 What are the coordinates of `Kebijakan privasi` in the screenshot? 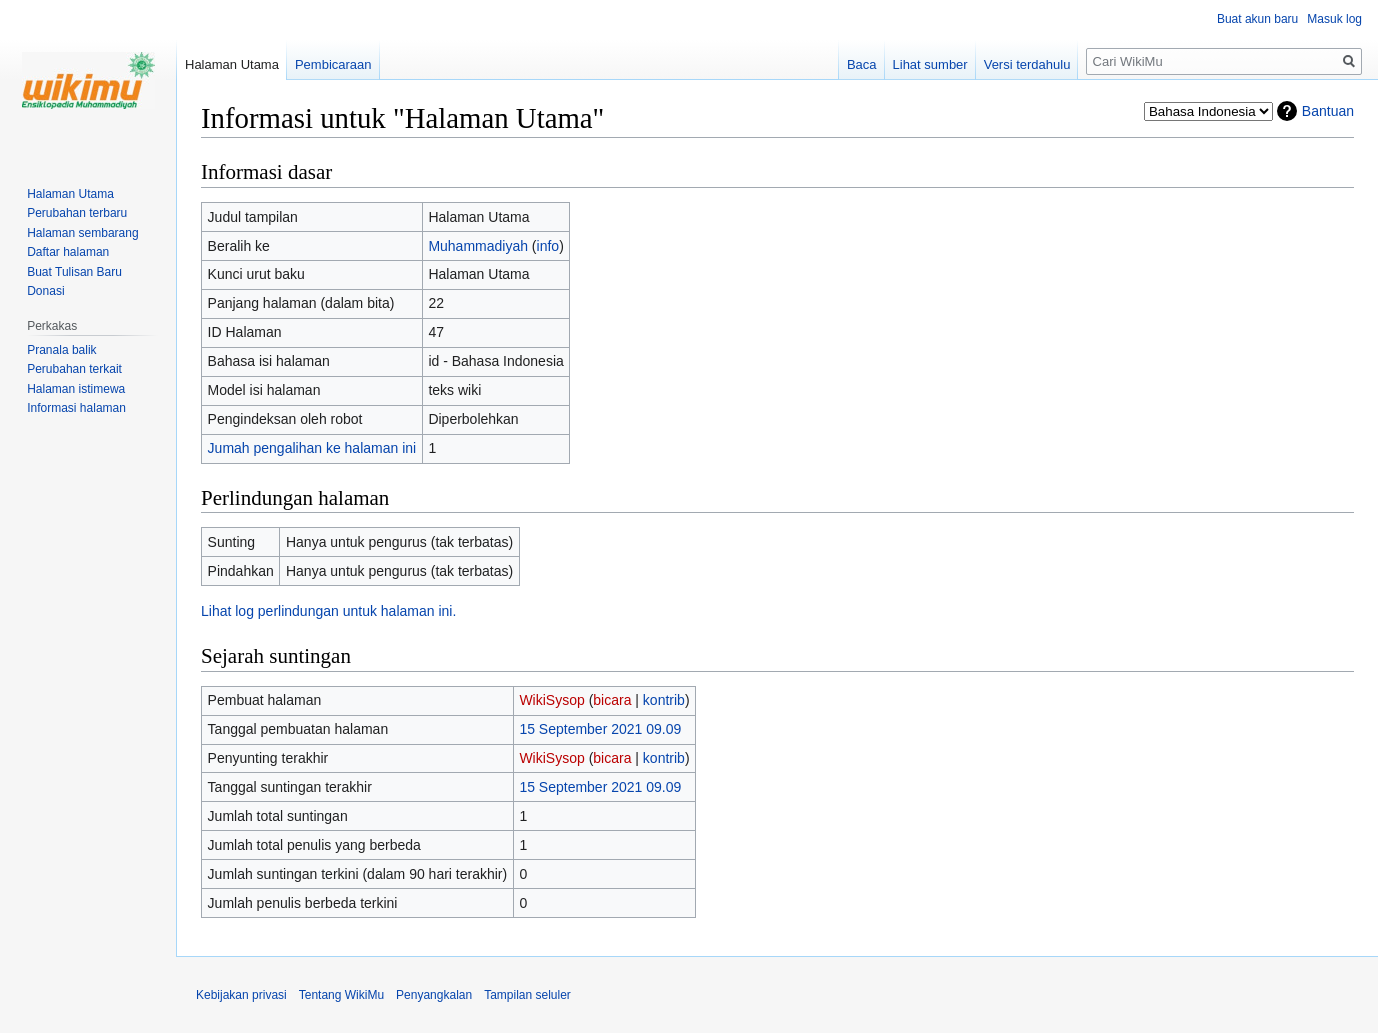 It's located at (241, 995).